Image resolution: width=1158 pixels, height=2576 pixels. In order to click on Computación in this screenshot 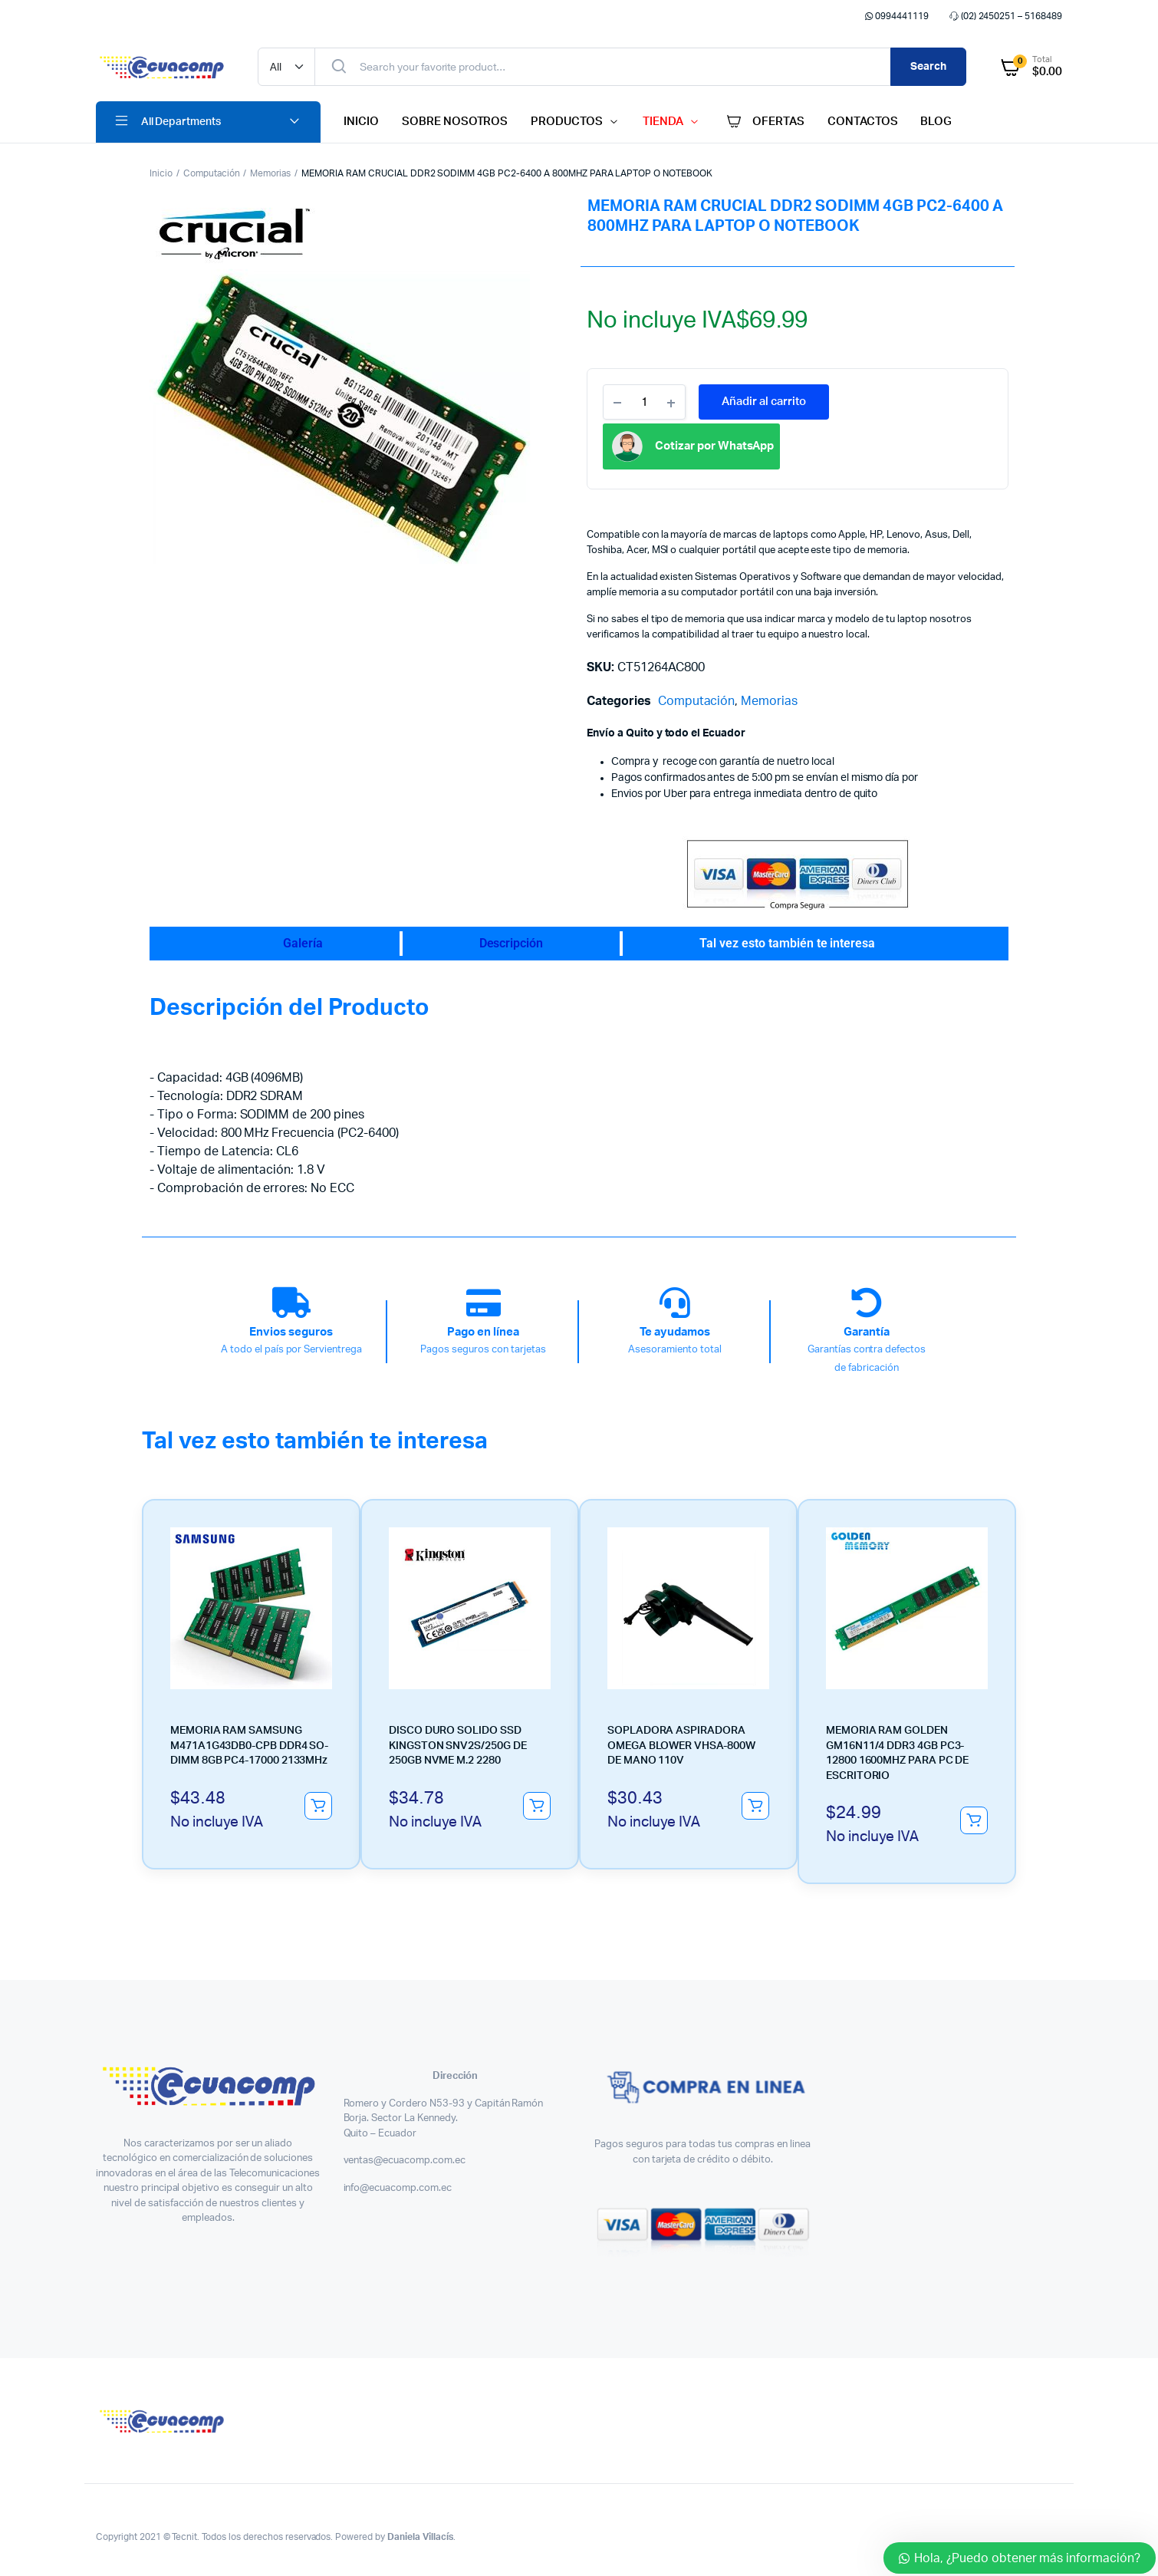, I will do `click(211, 173)`.